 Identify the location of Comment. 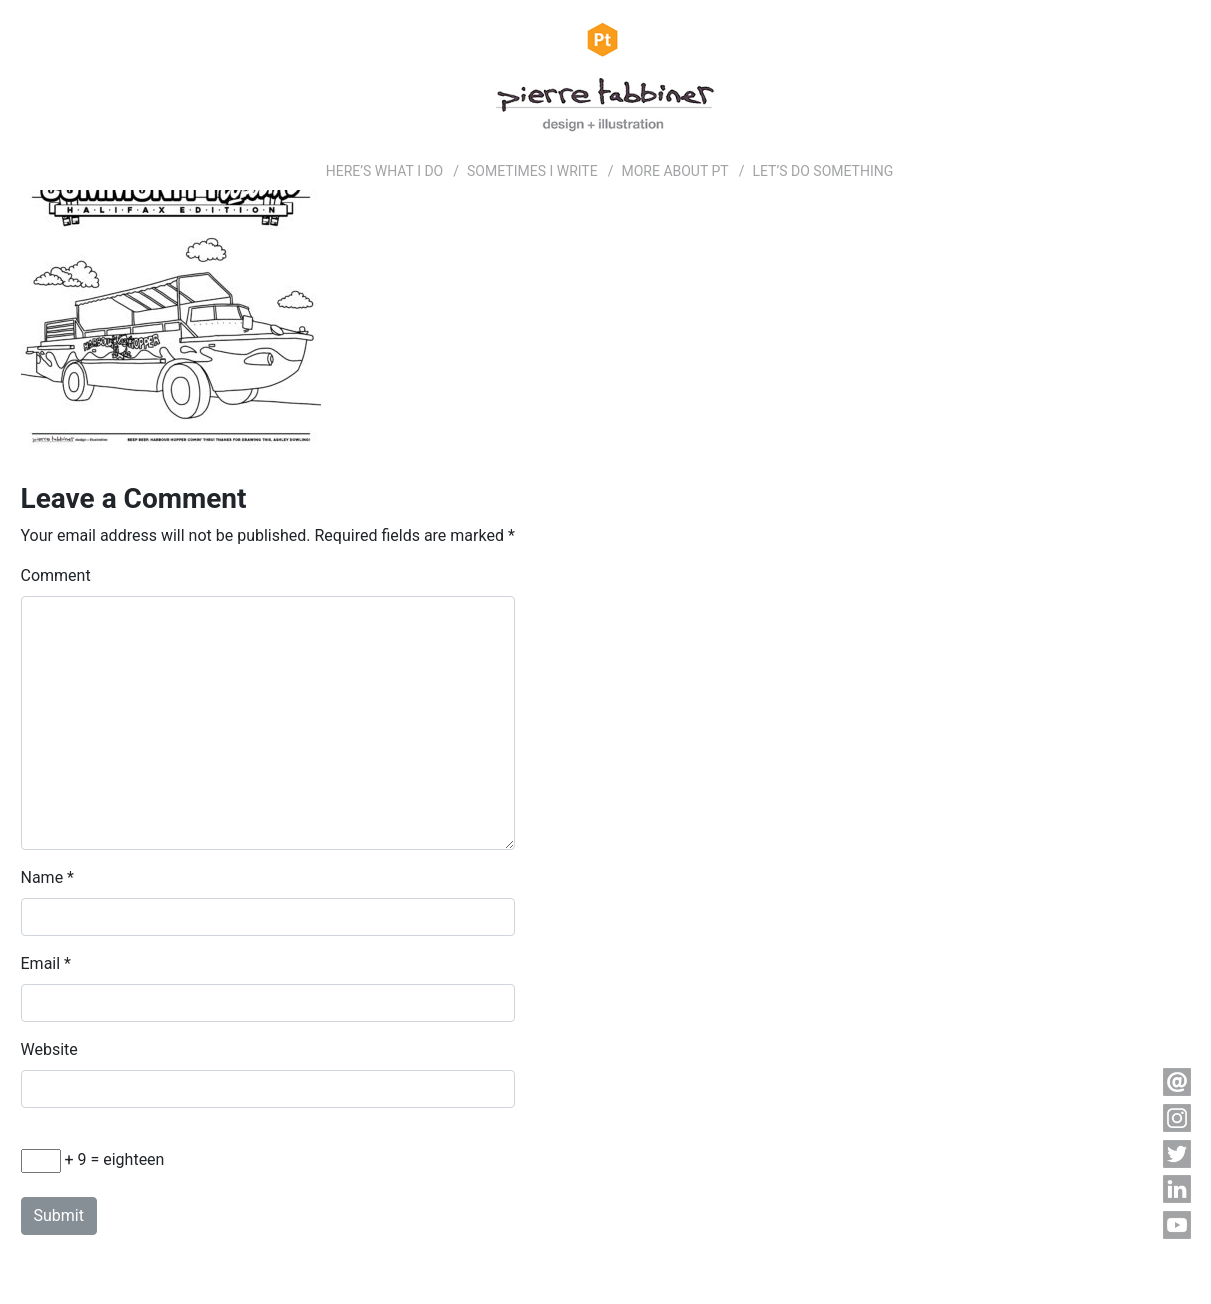
(56, 575).